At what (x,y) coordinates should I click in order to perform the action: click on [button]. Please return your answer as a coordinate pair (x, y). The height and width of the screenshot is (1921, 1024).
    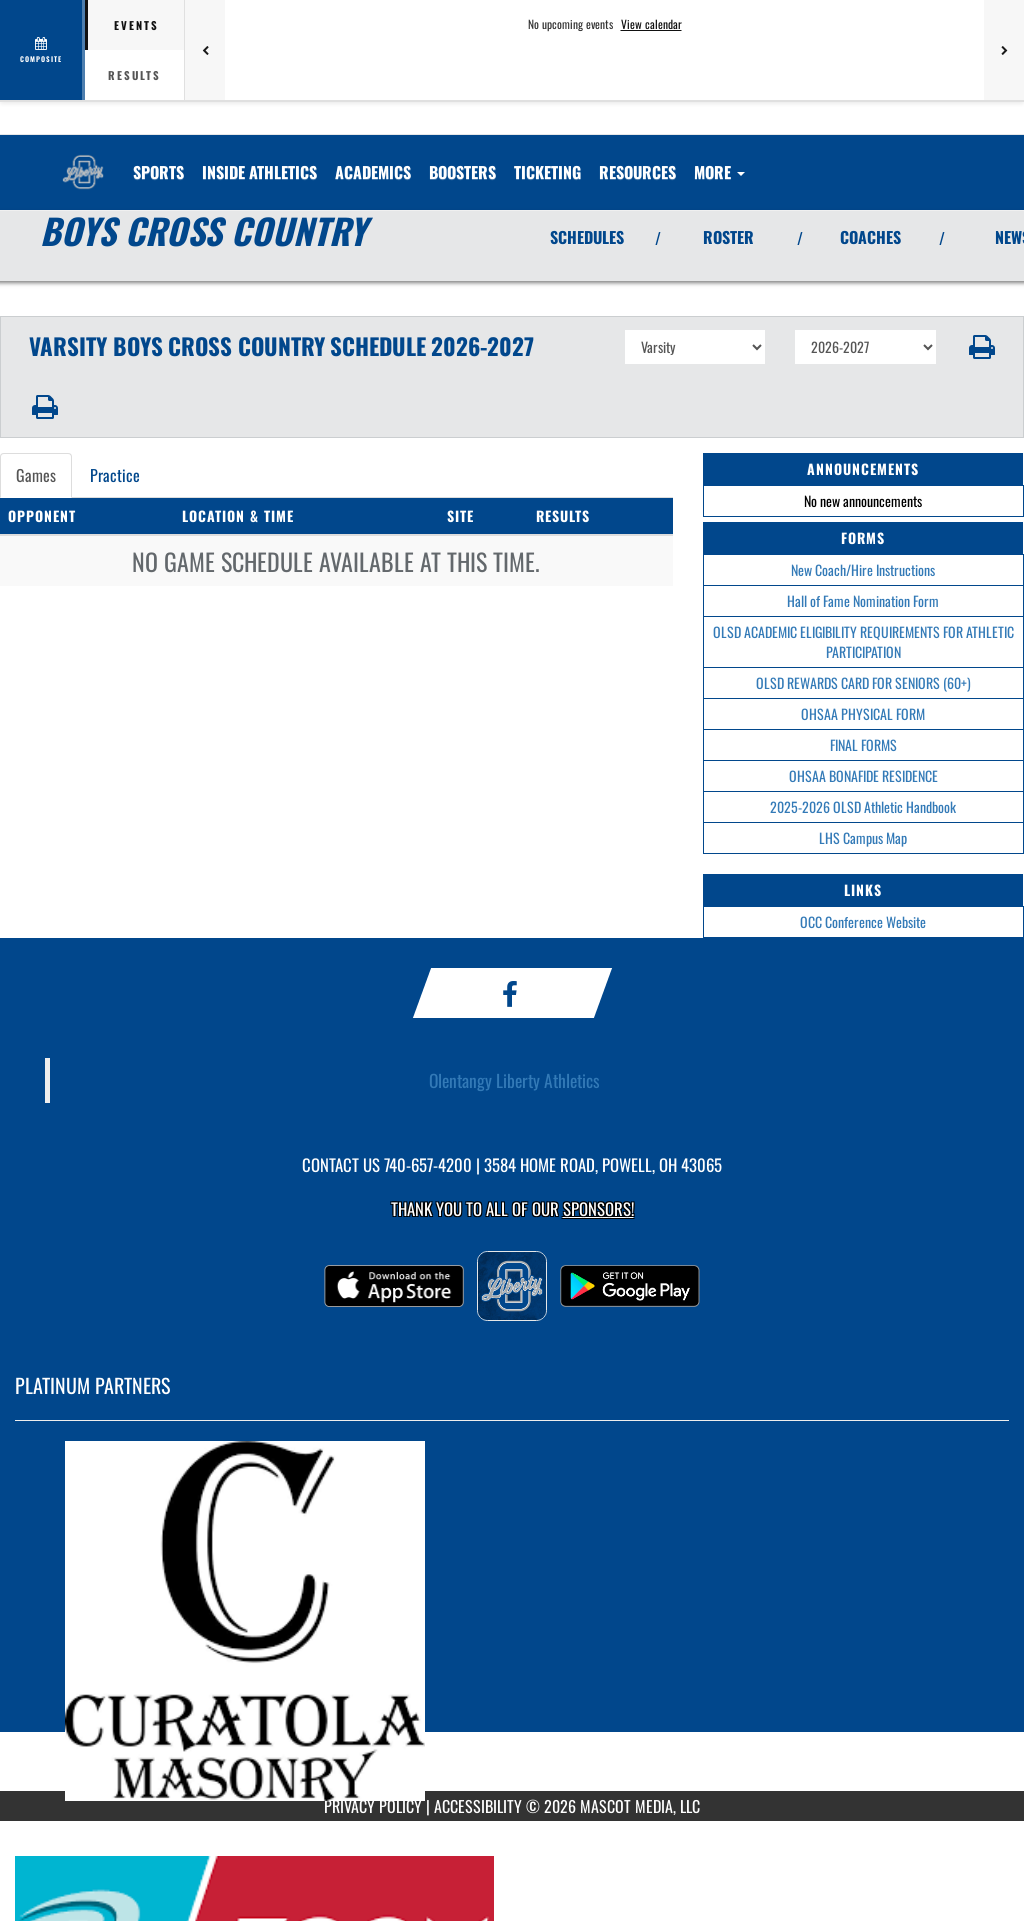
    Looking at the image, I should click on (980, 347).